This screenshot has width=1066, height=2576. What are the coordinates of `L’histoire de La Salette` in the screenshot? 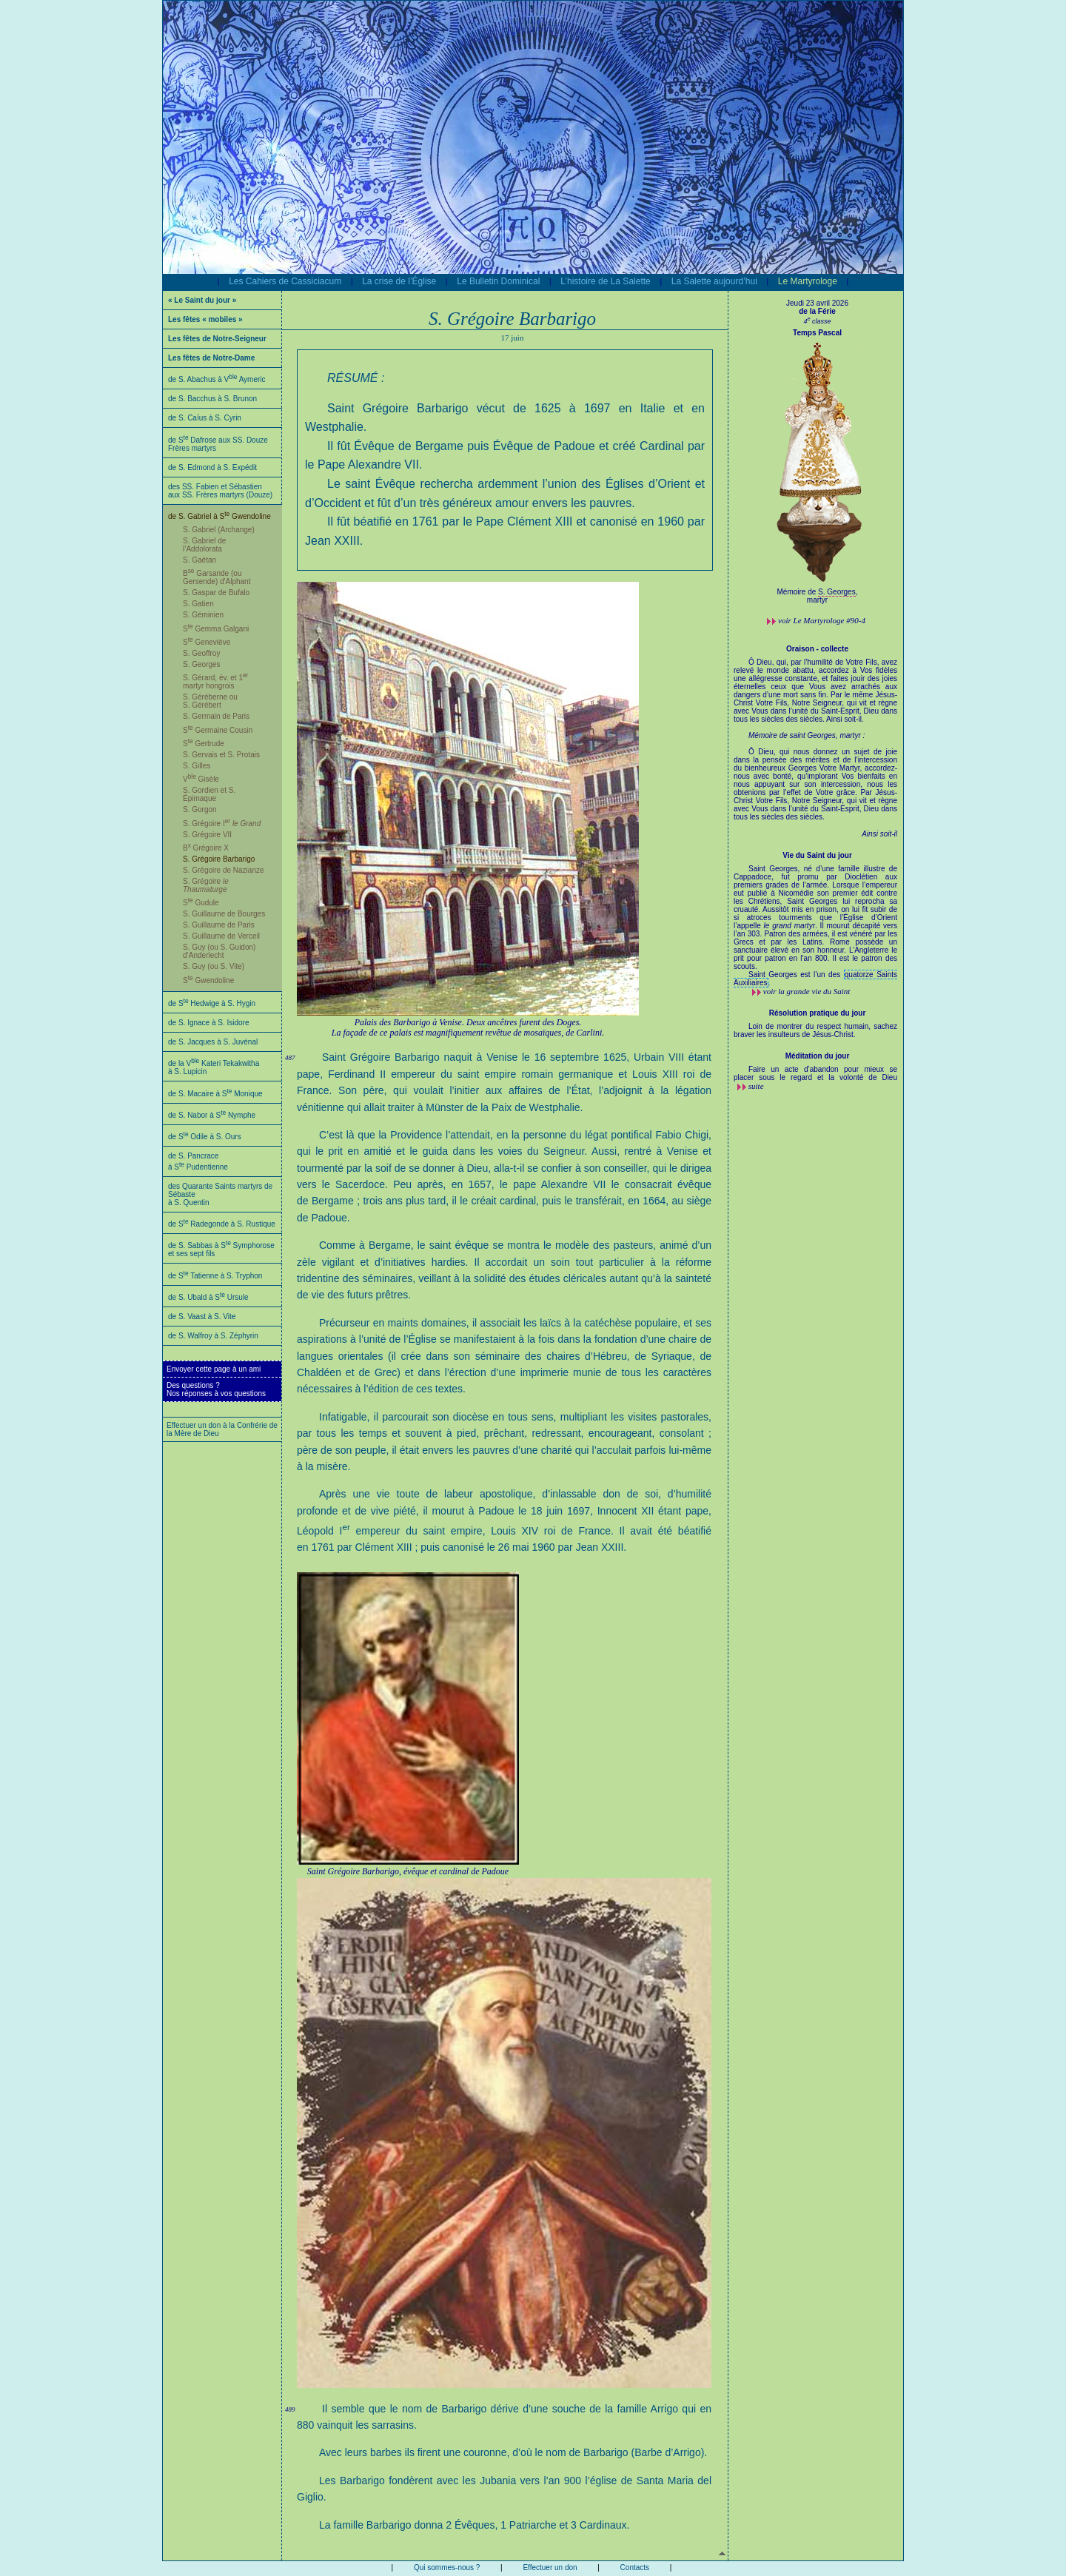 It's located at (605, 281).